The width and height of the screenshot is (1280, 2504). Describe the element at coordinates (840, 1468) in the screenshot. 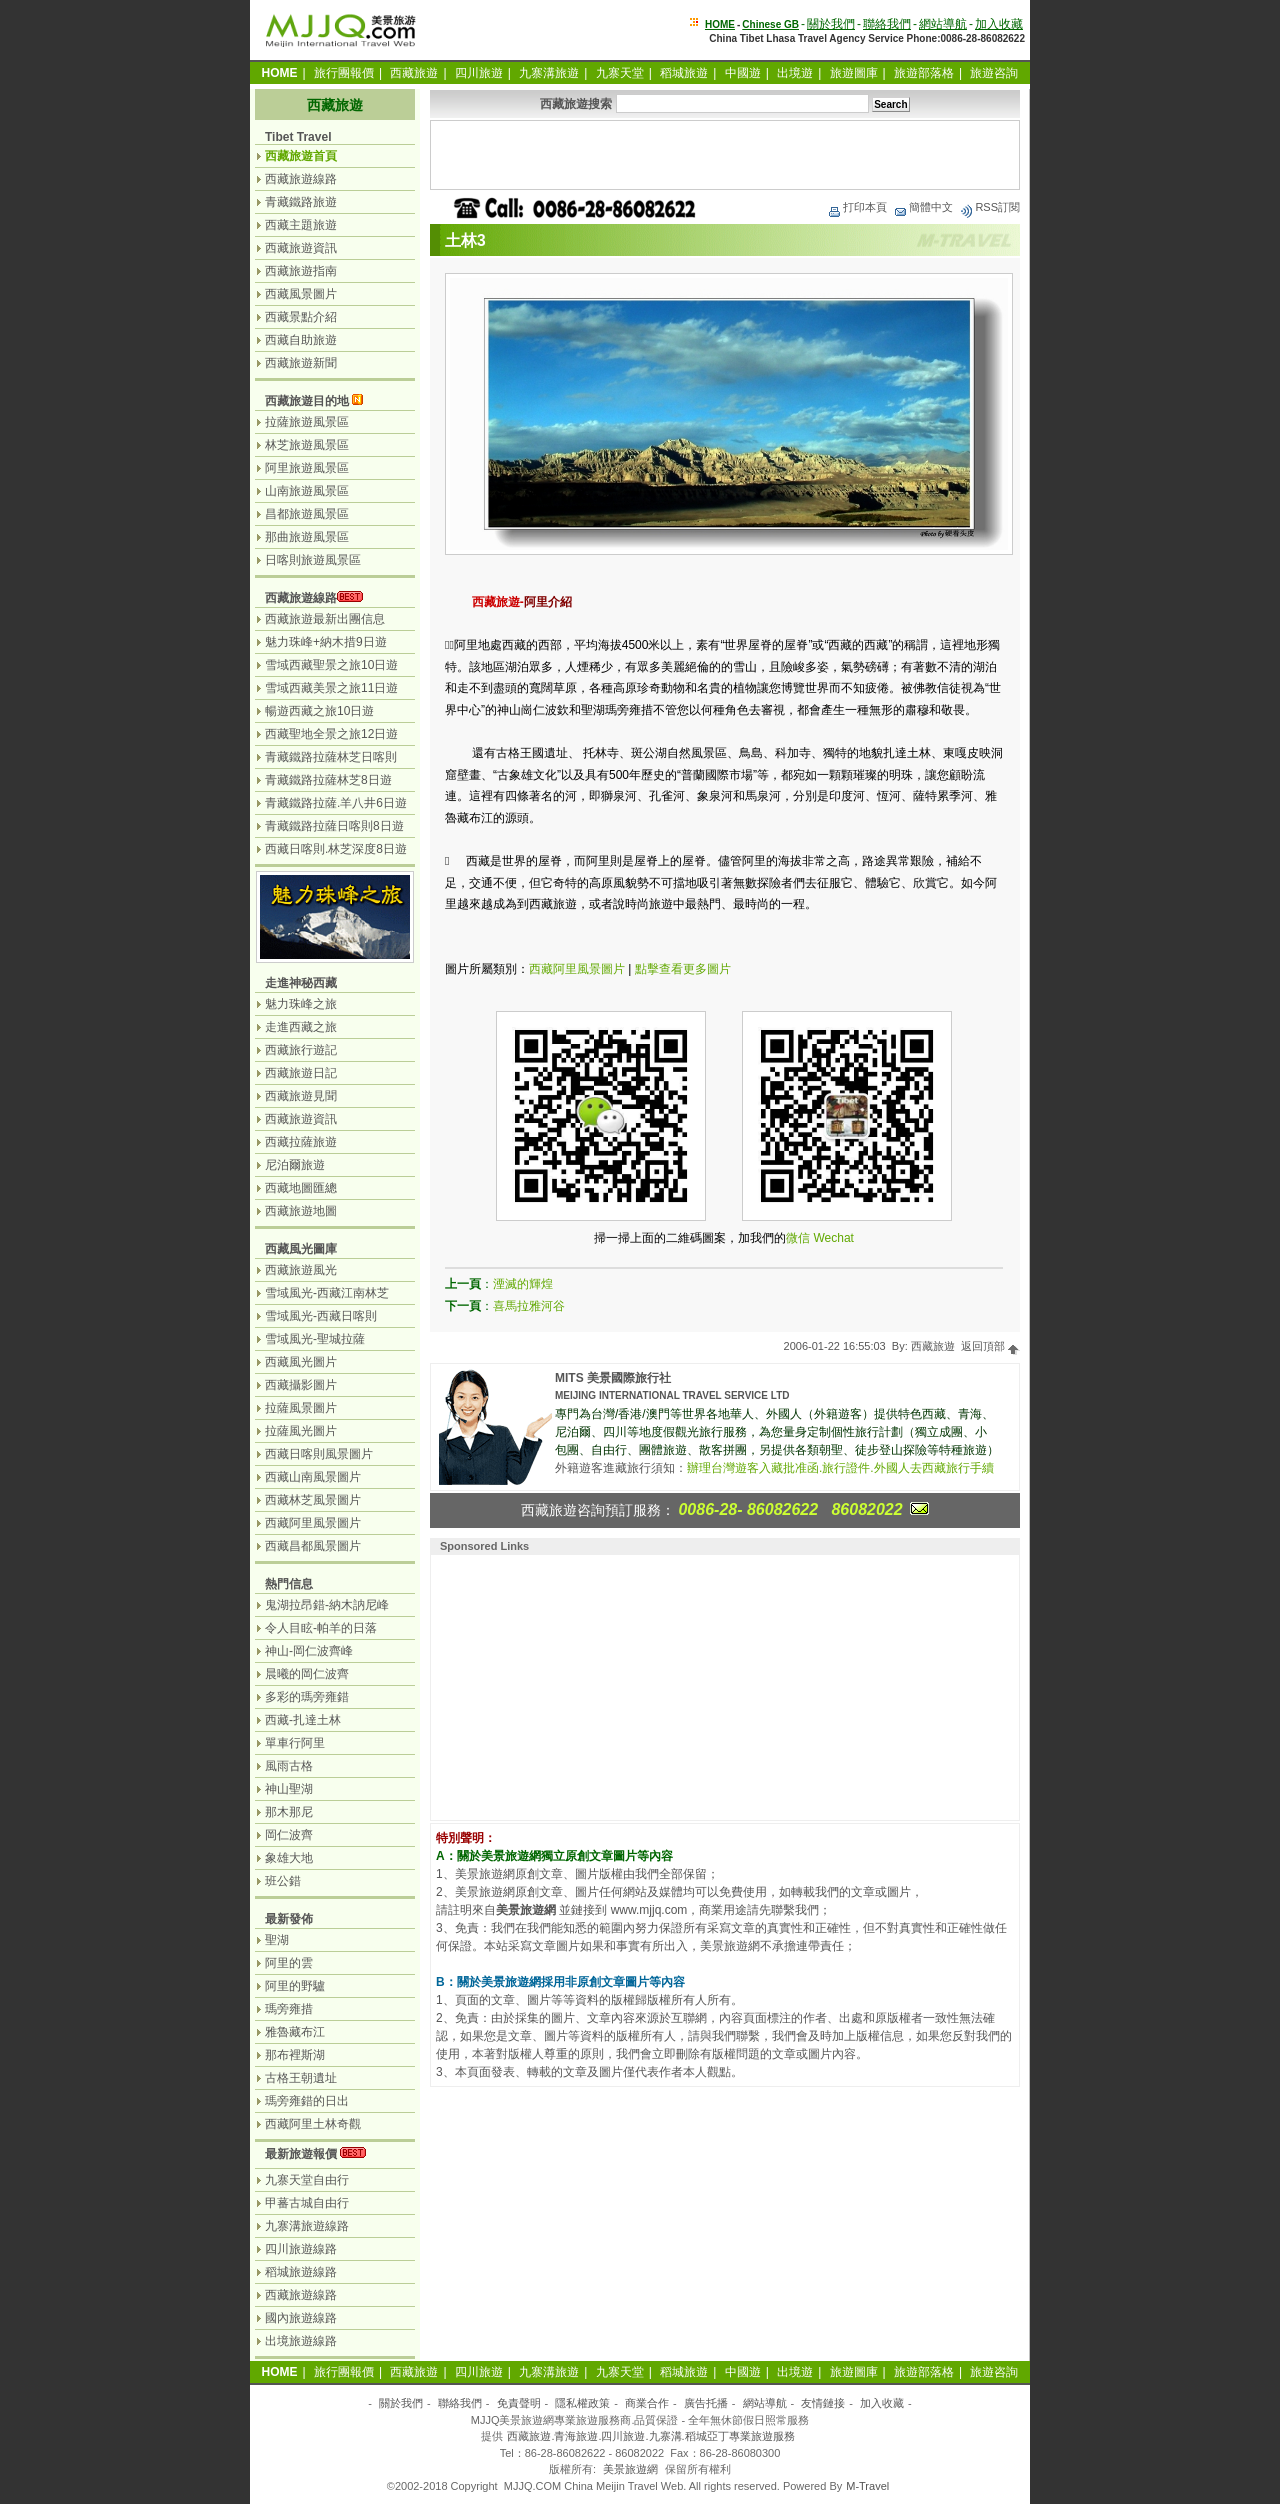

I see `辦理台灣遊客入藏批准函.旅行證件.外國人去西藏旅行手續` at that location.